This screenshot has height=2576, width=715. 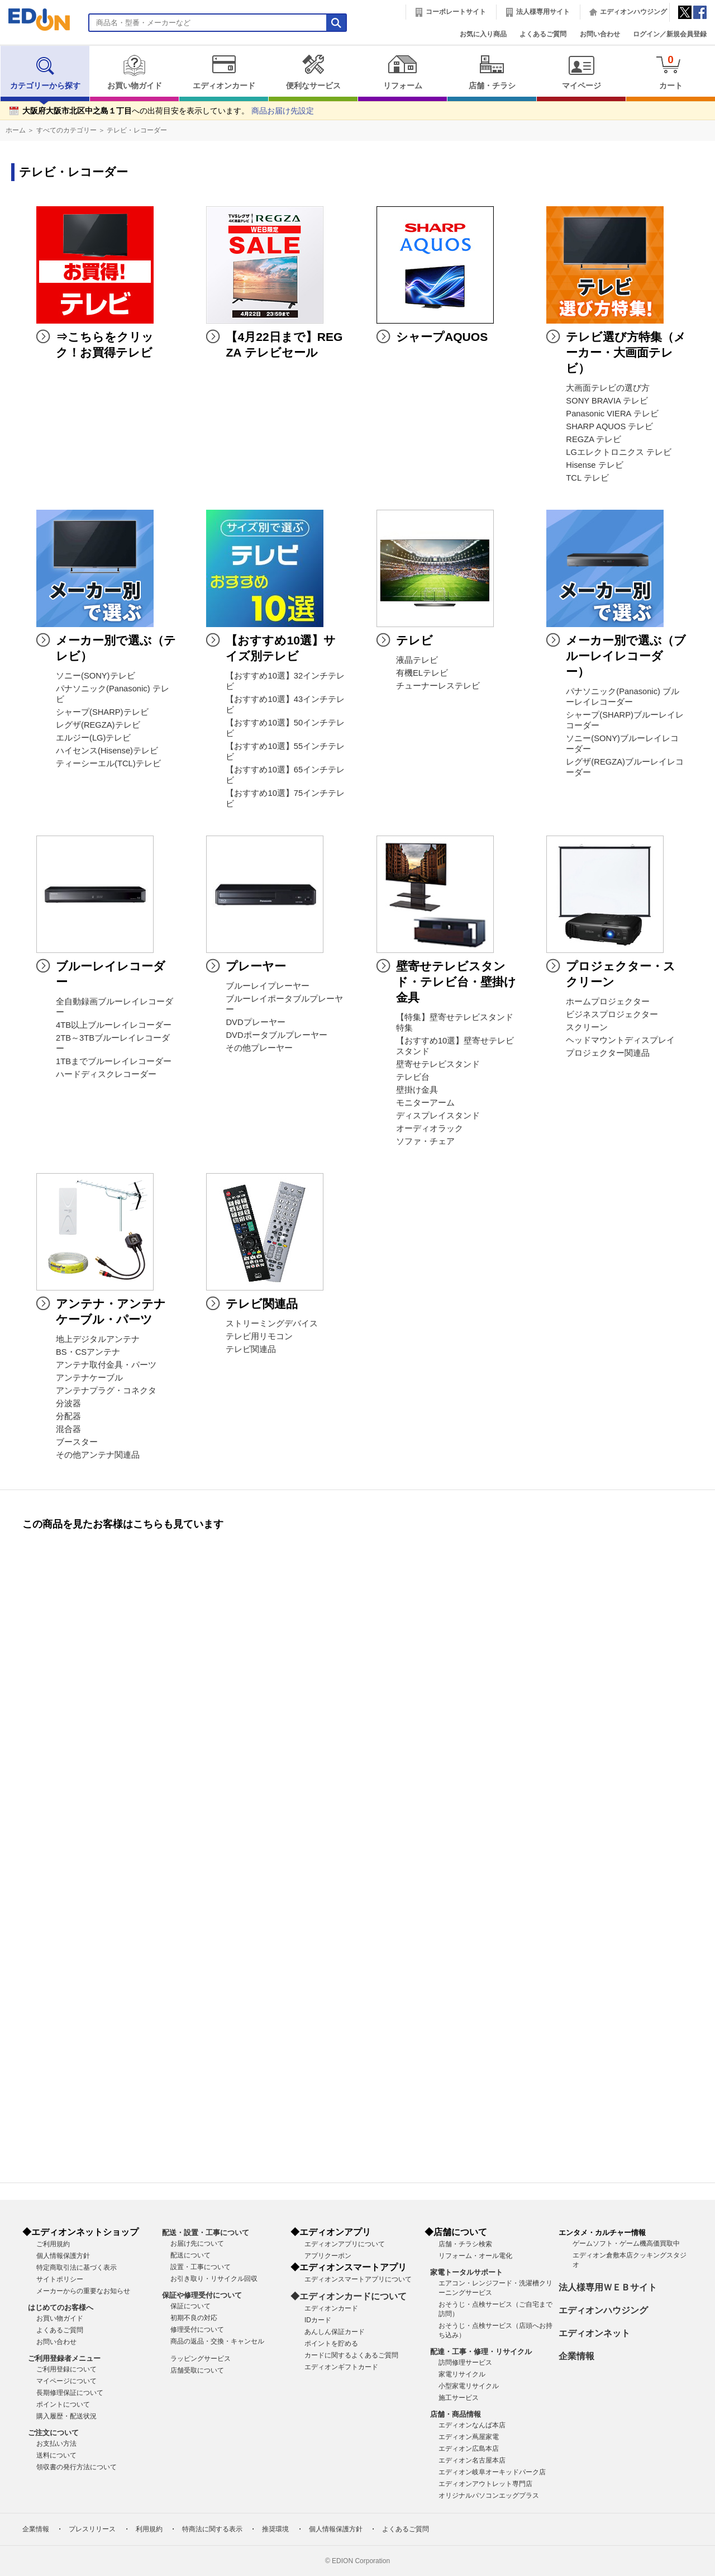 What do you see at coordinates (344, 2244) in the screenshot?
I see `エディオンアプリについて` at bounding box center [344, 2244].